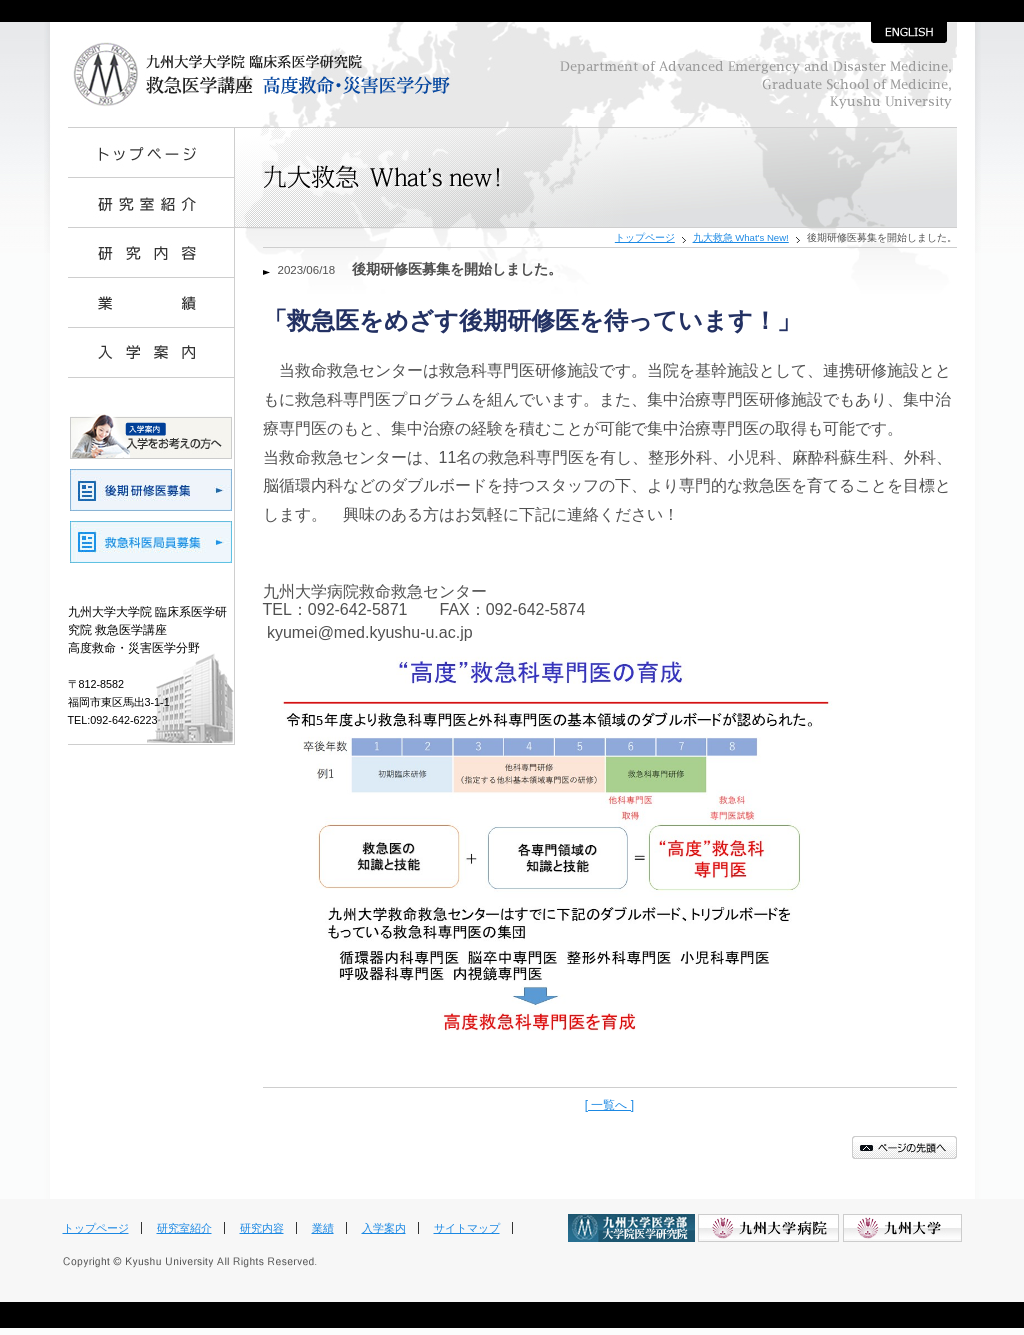  Describe the element at coordinates (184, 1228) in the screenshot. I see `研究室紹介` at that location.